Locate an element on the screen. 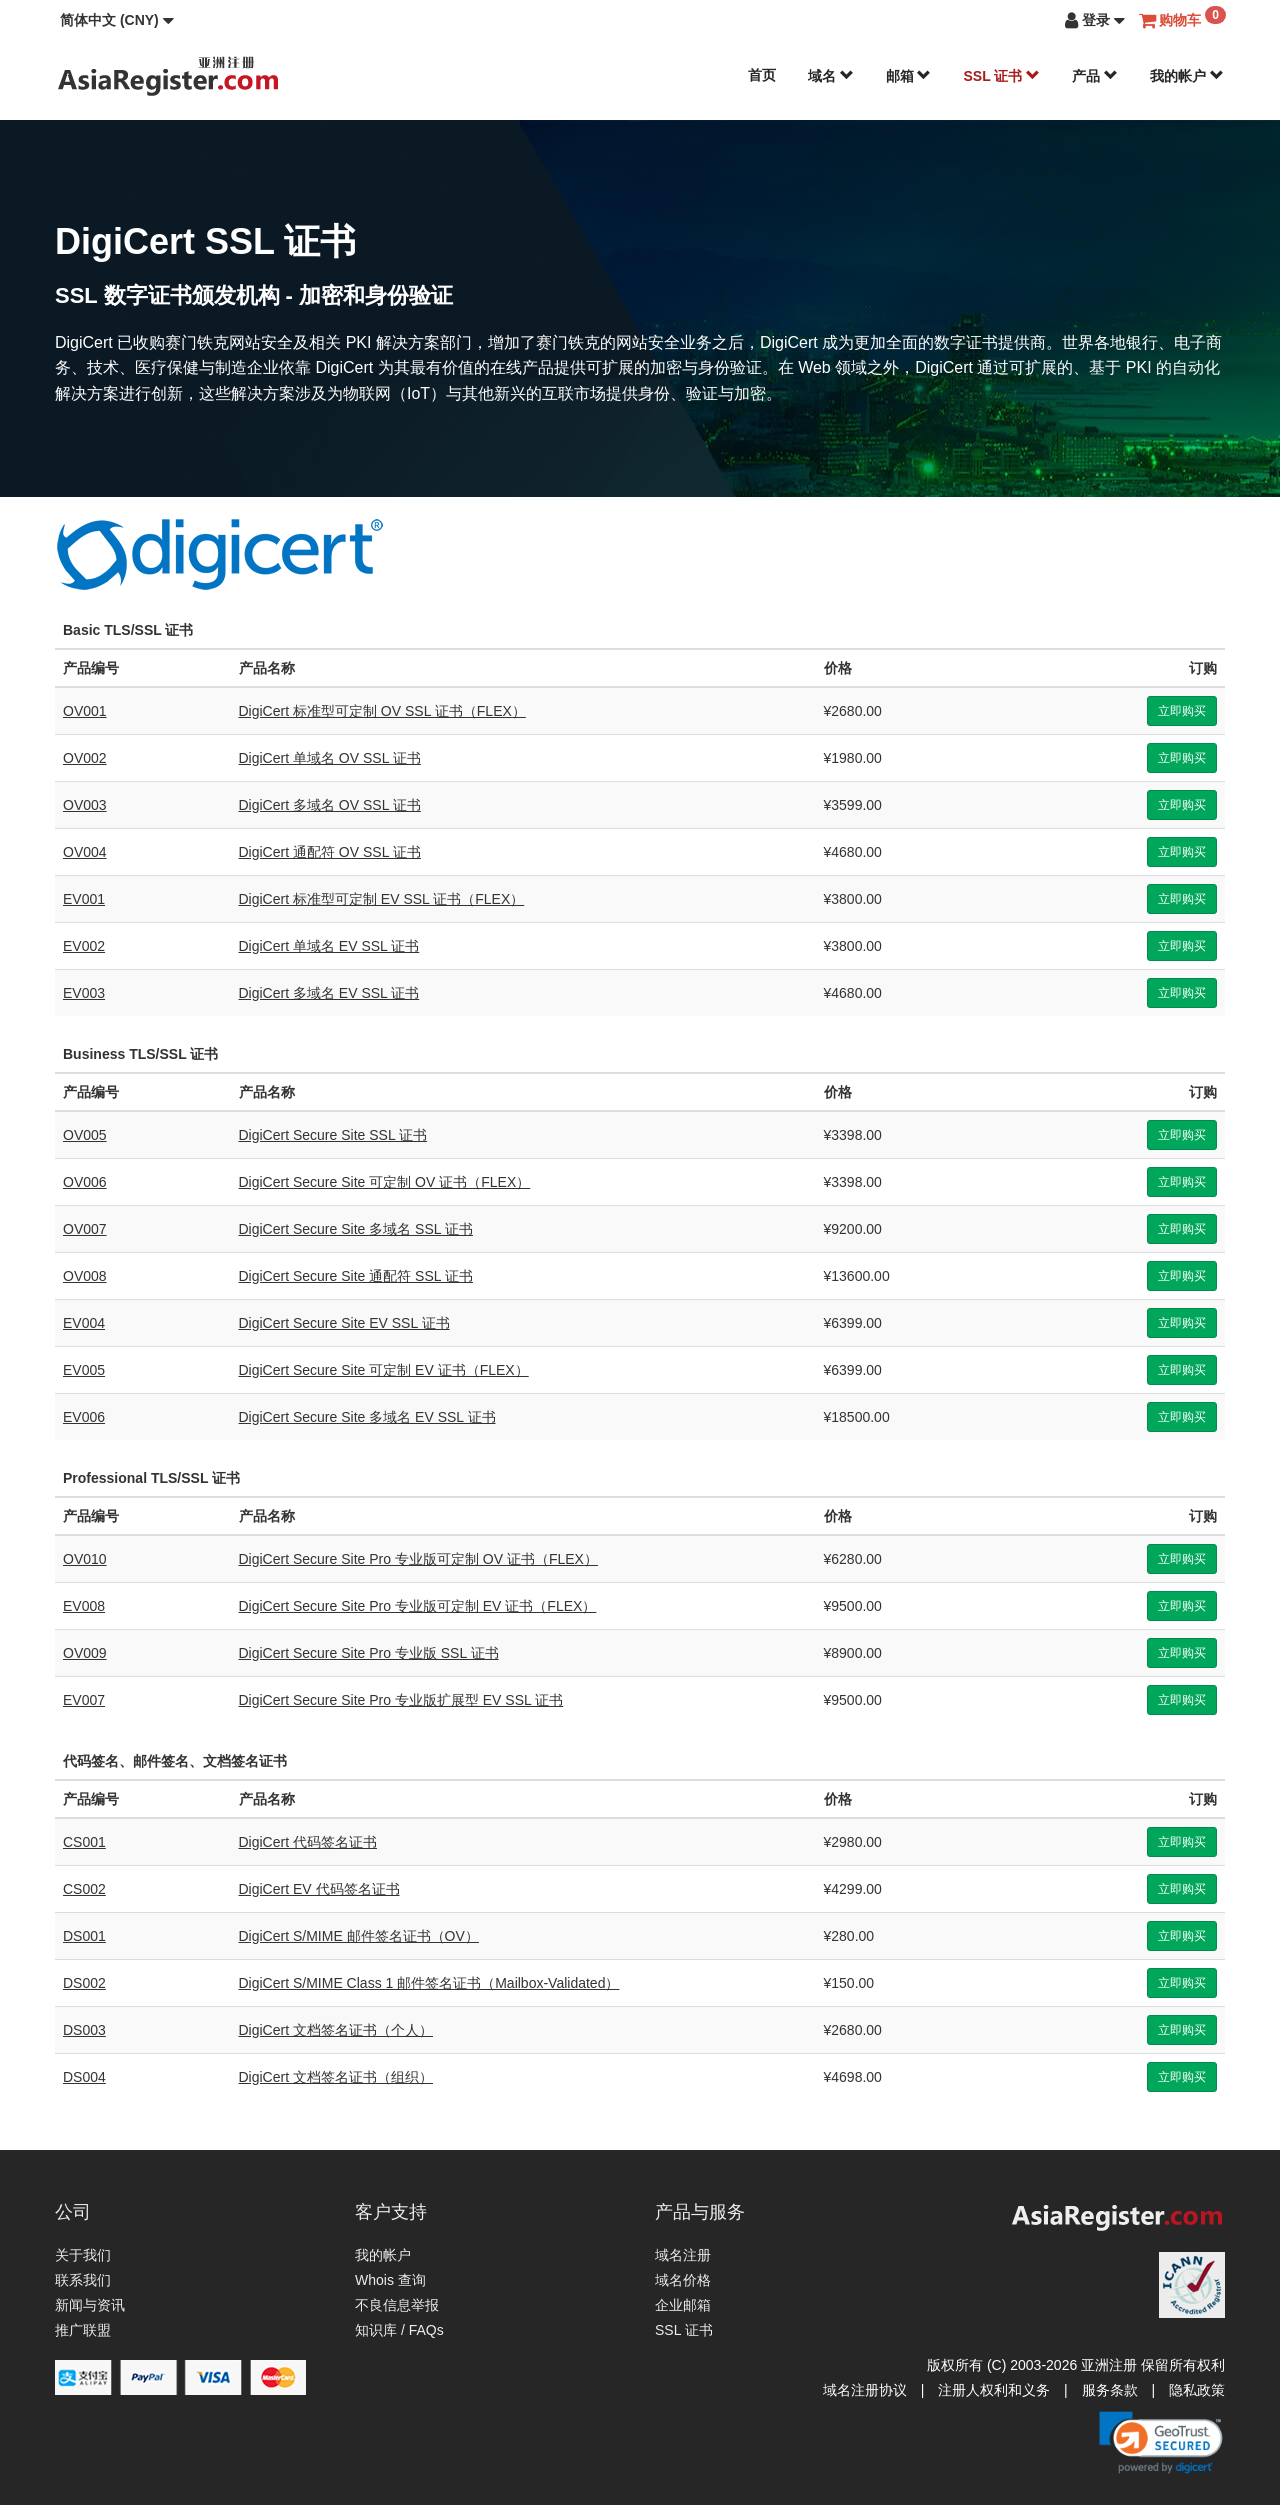  DigiCert 代码签名证书 is located at coordinates (308, 1842).